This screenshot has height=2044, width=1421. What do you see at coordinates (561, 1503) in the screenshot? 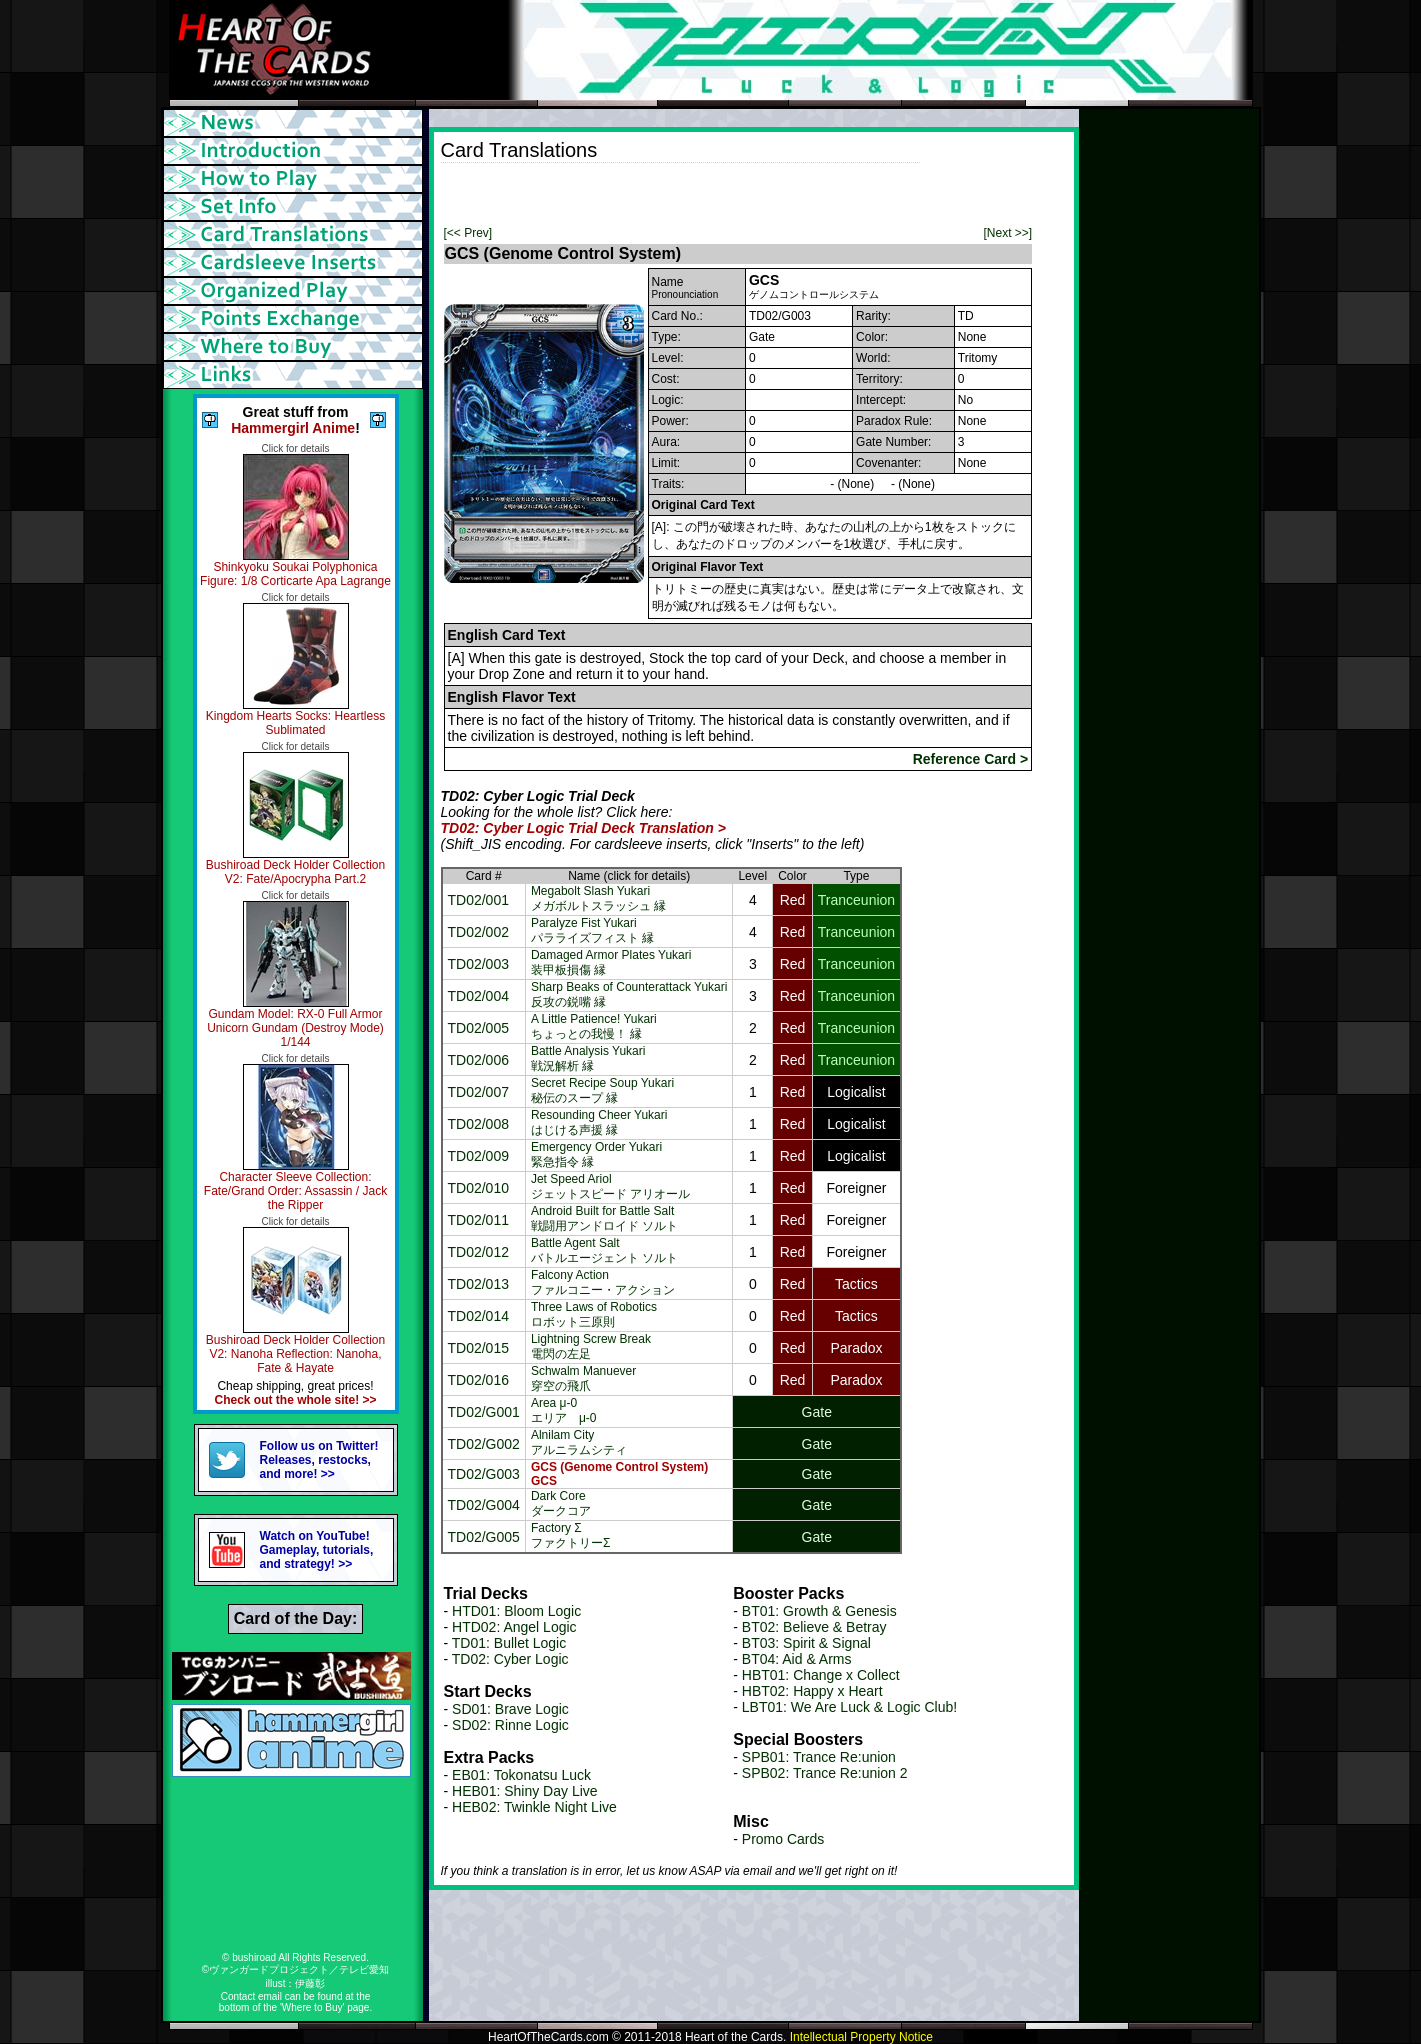
I see `Dark Coreダークコア` at bounding box center [561, 1503].